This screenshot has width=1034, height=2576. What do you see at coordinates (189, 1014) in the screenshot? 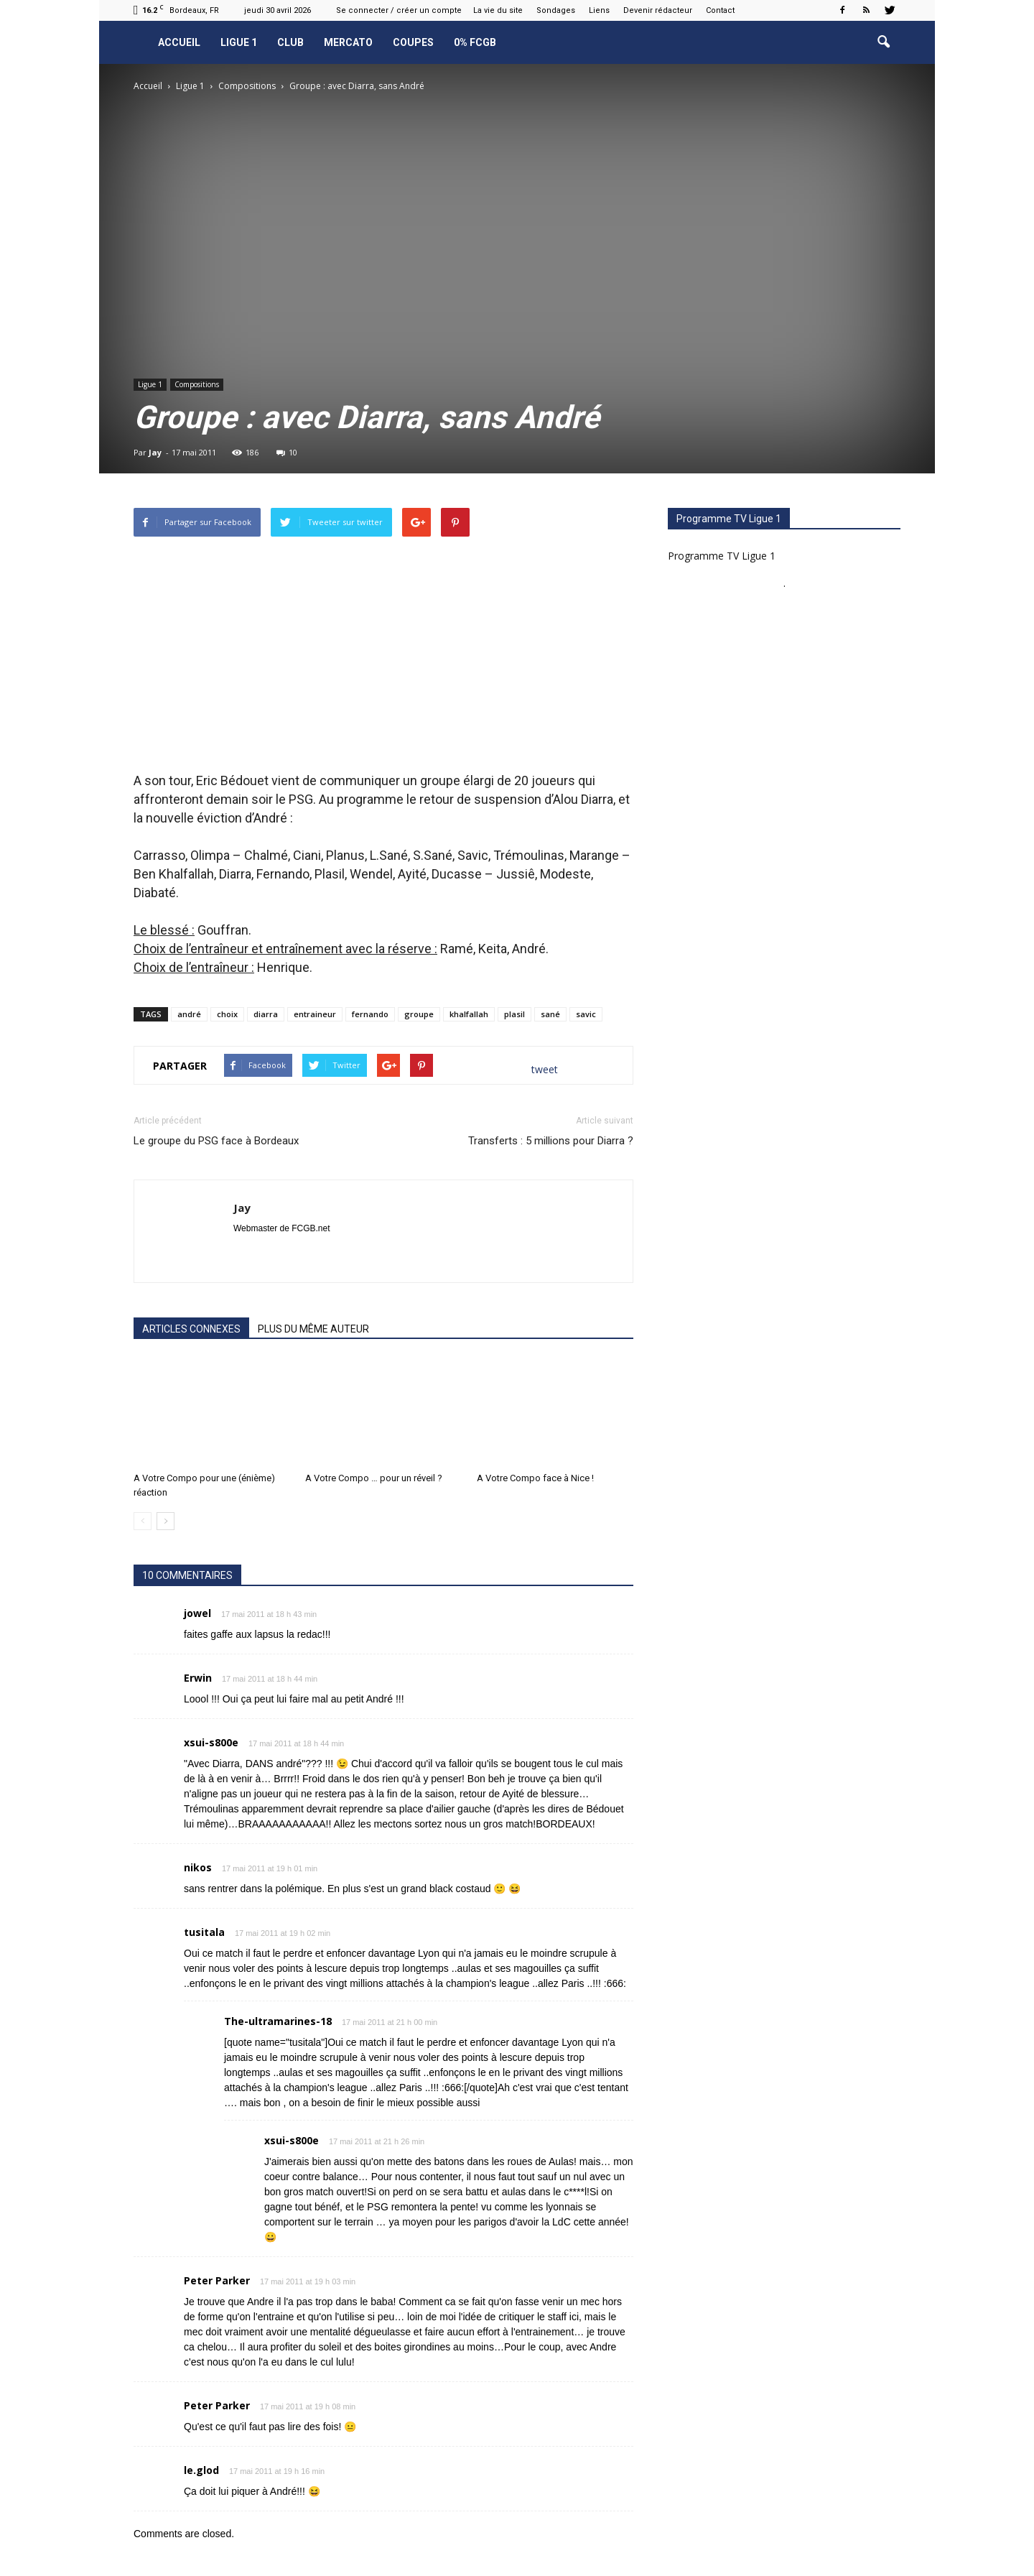
I see `andré` at bounding box center [189, 1014].